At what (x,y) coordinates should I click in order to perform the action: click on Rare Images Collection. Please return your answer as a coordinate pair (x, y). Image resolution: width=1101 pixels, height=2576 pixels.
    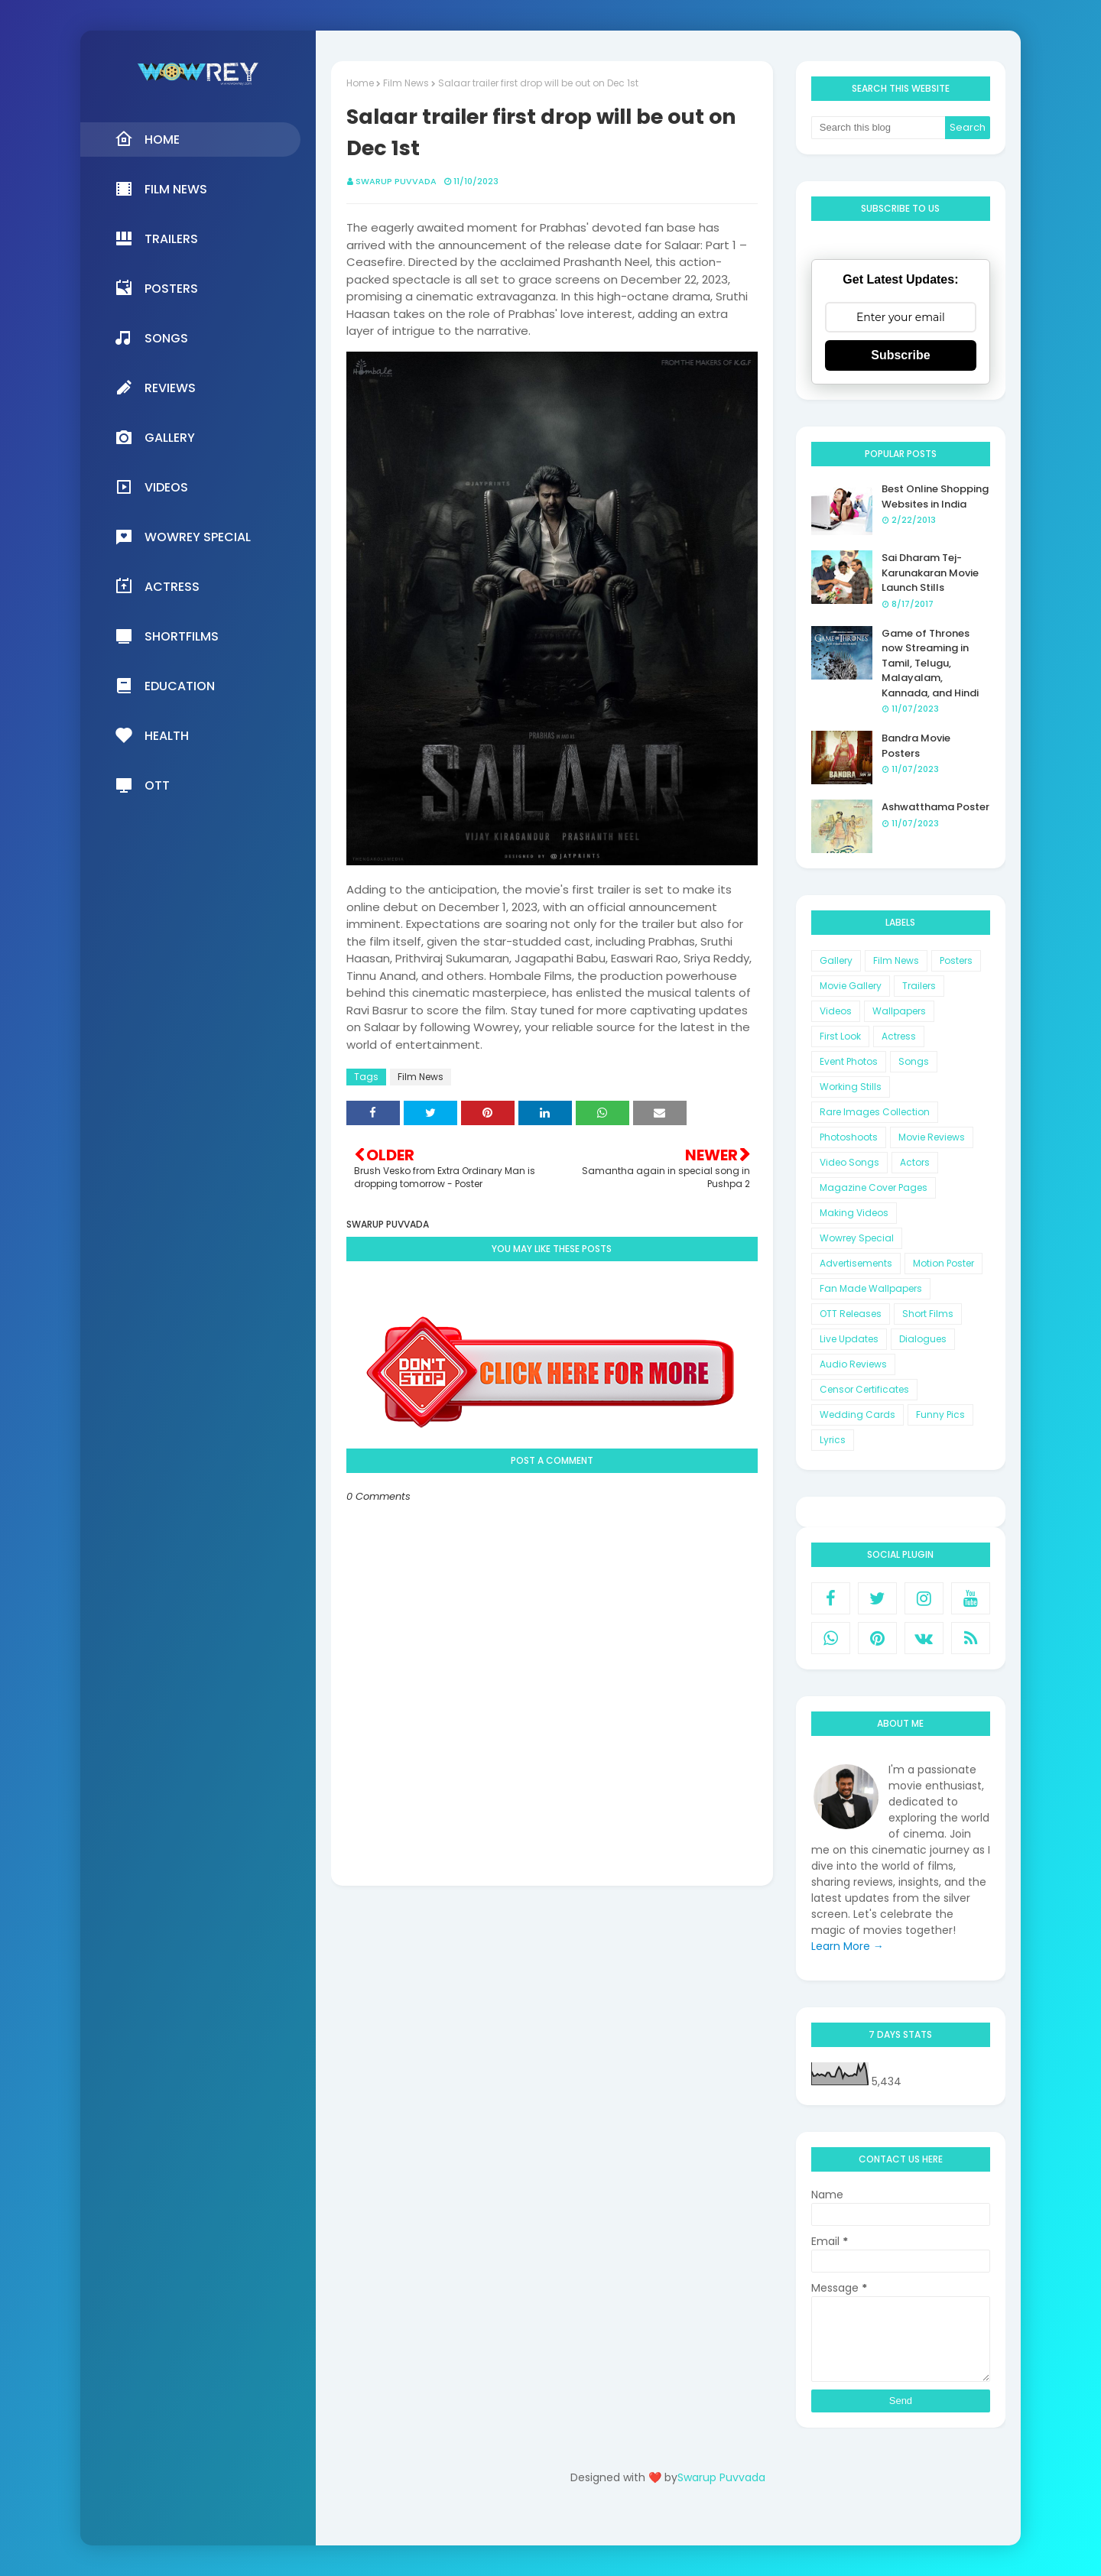
    Looking at the image, I should click on (875, 1111).